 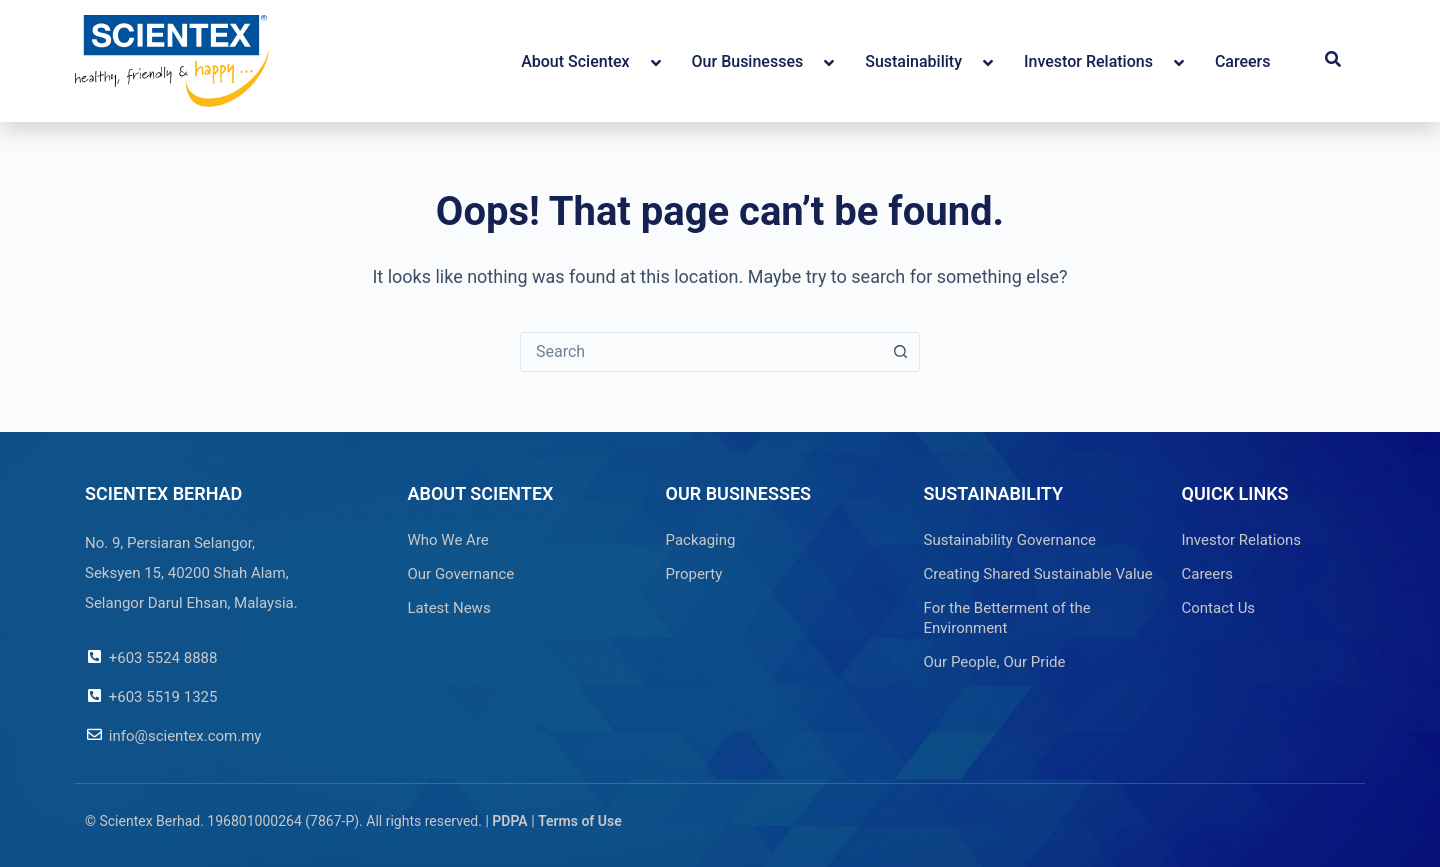 What do you see at coordinates (1007, 618) in the screenshot?
I see `For the Betterment of the Environment` at bounding box center [1007, 618].